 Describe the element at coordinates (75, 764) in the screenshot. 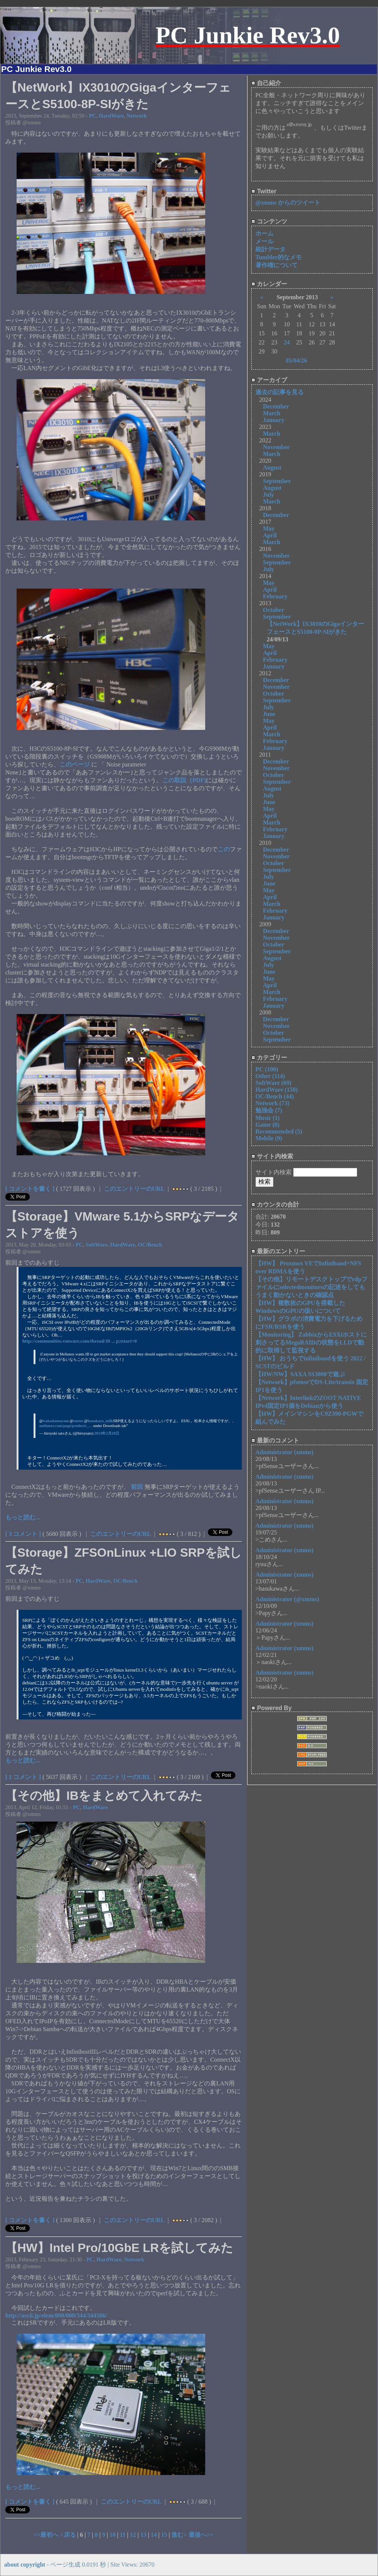

I see `このページ` at that location.